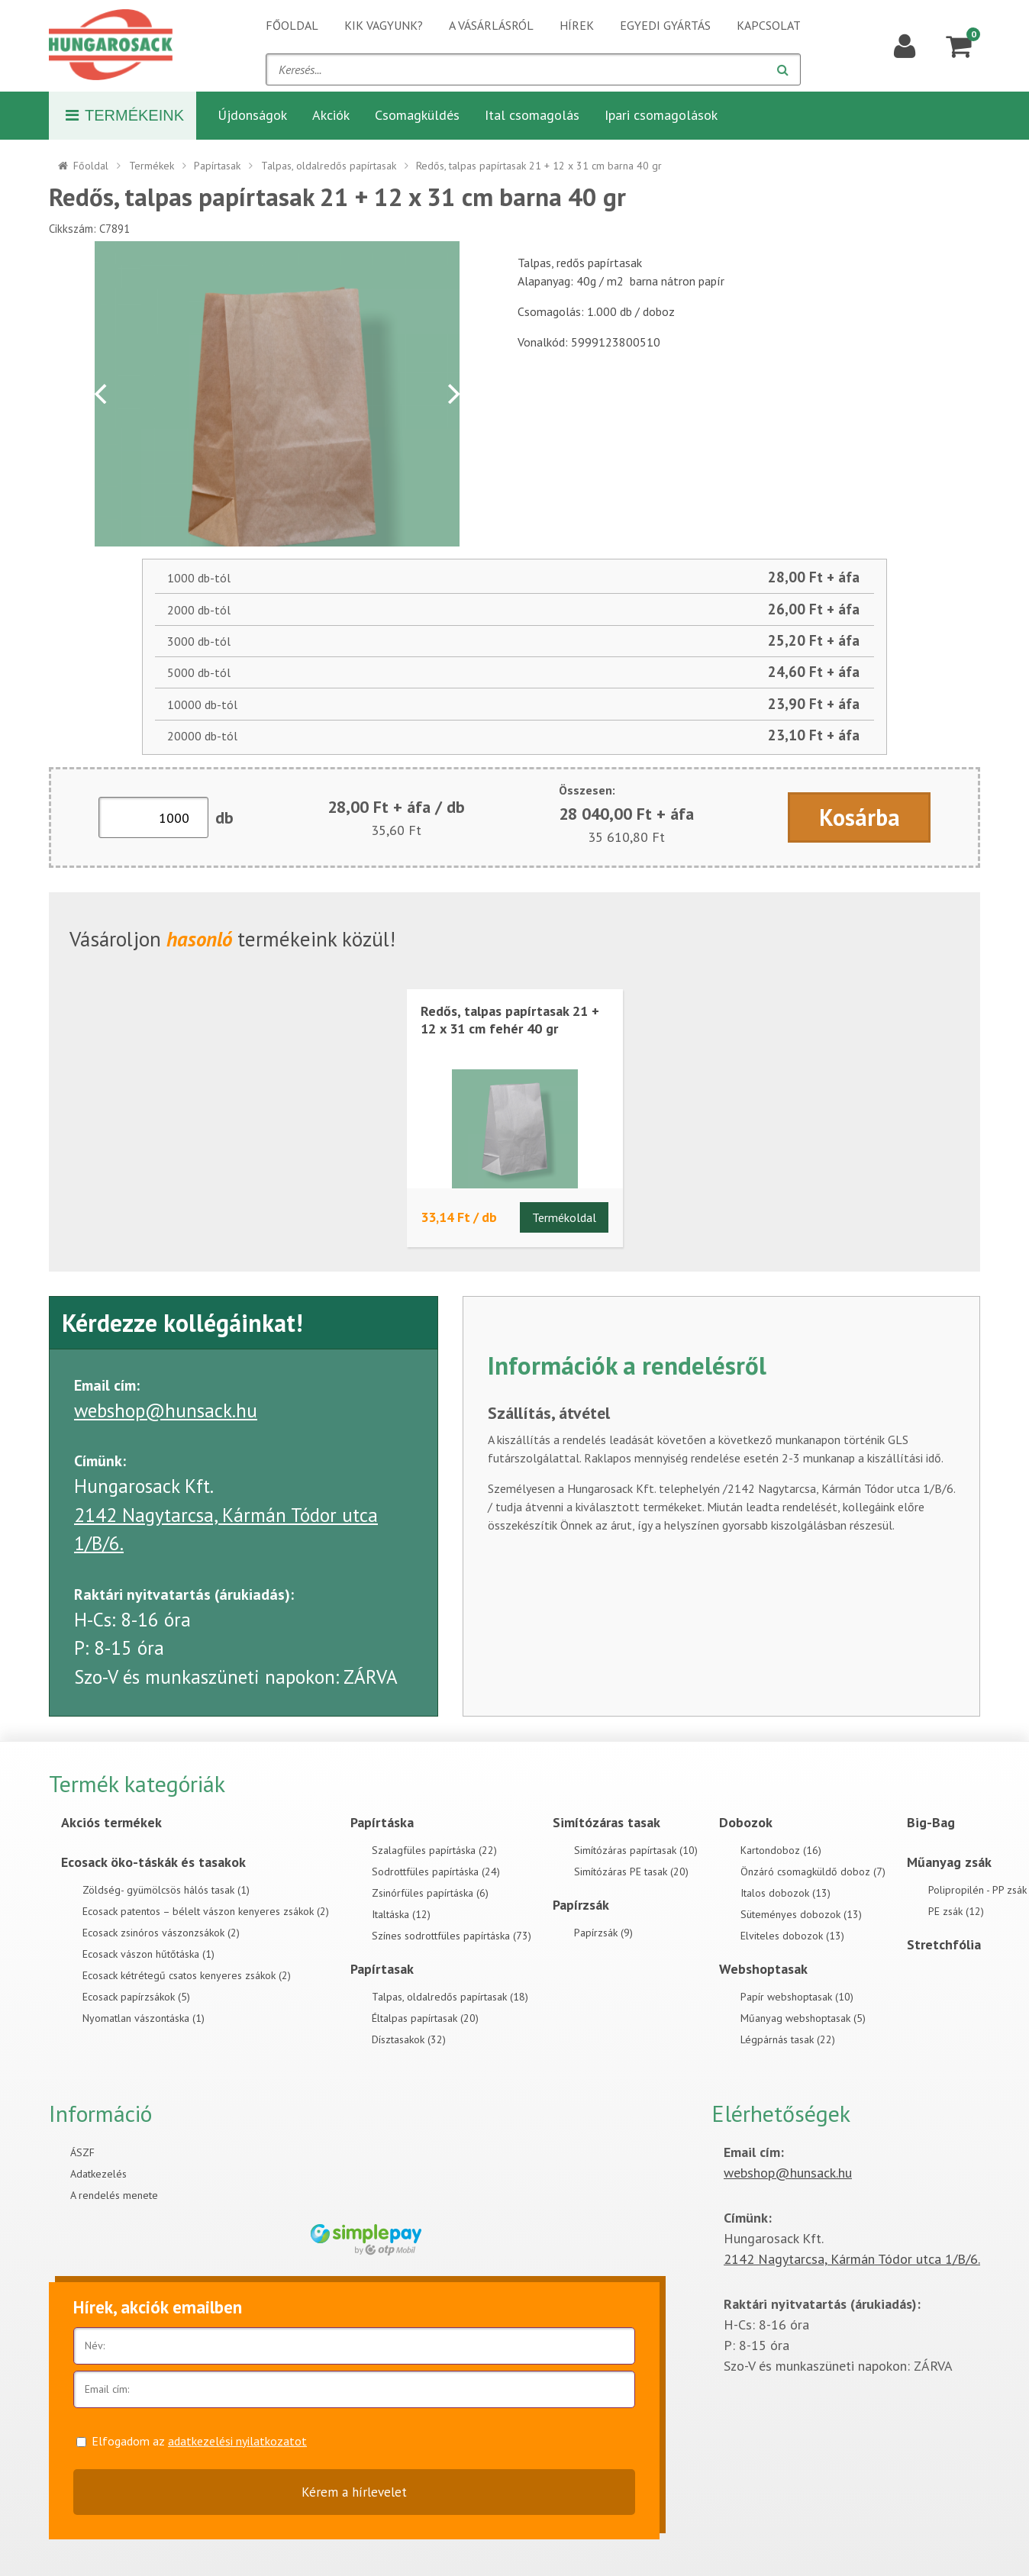  I want to click on Papírtasak, so click(217, 165).